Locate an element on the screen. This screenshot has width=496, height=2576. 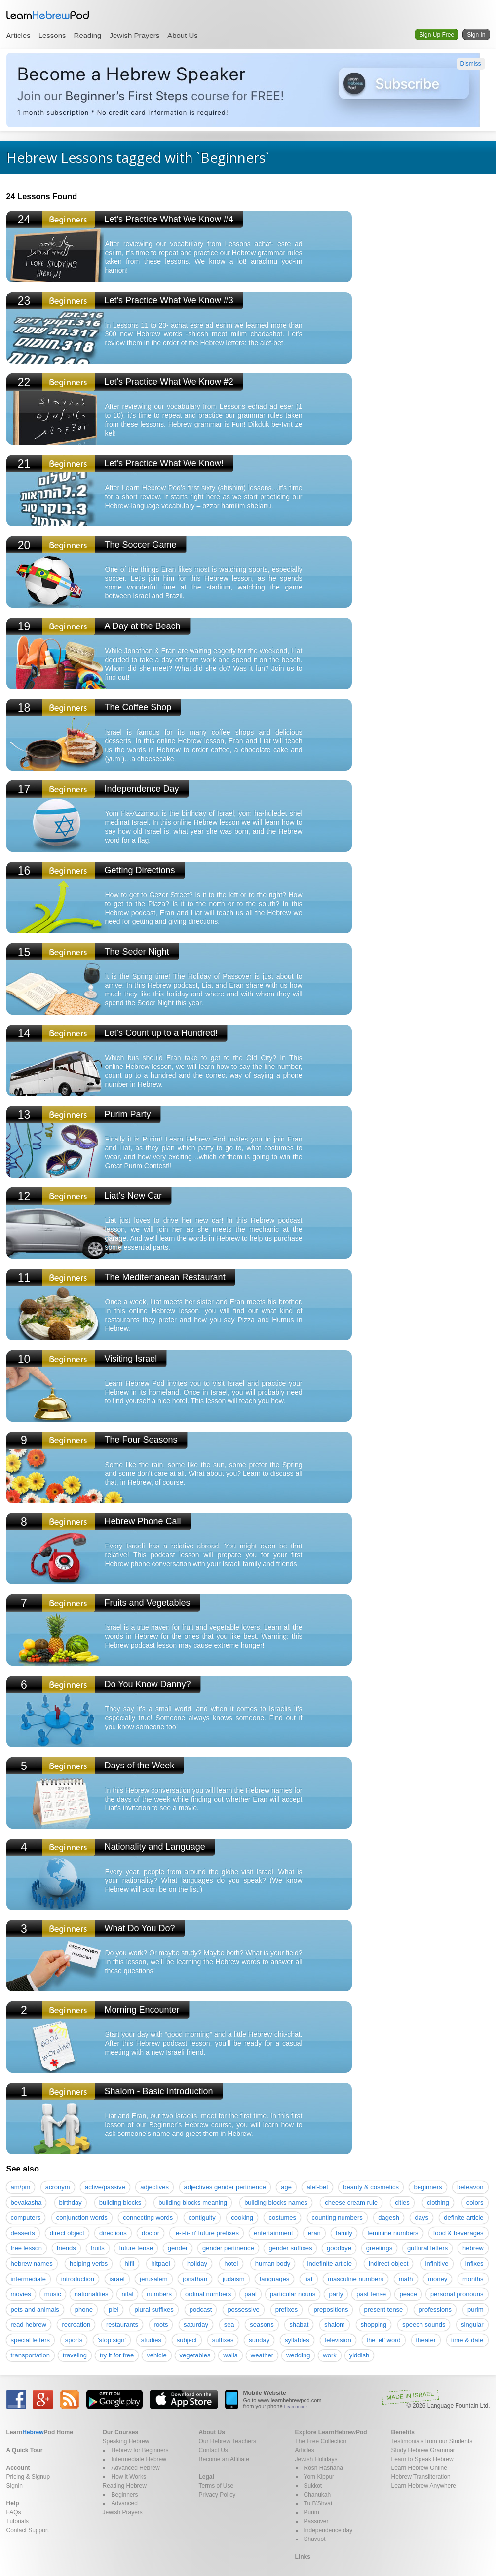
Dismiss is located at coordinates (470, 63).